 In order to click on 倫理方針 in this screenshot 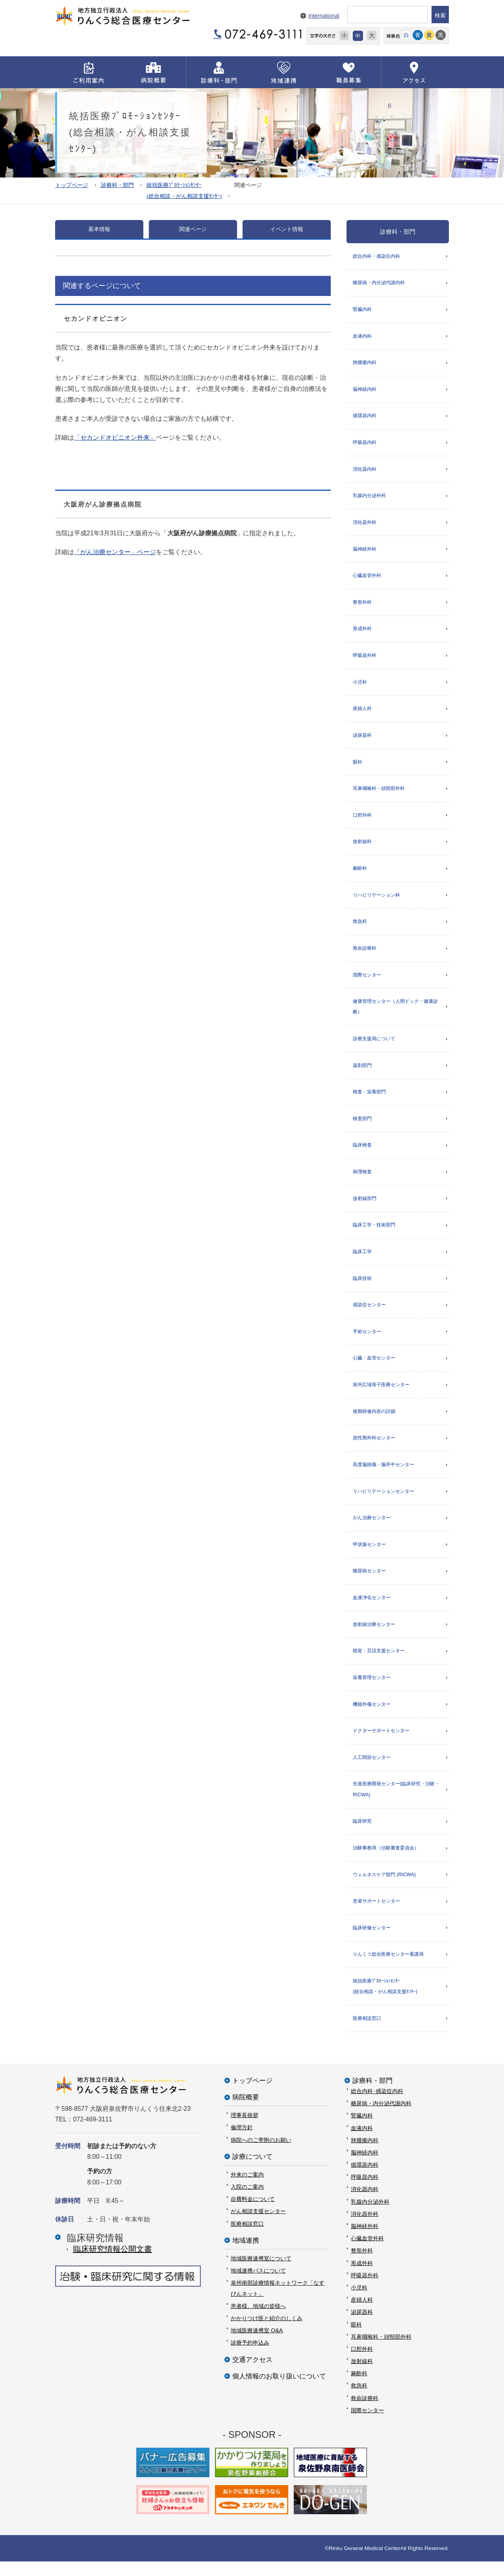, I will do `click(242, 2142)`.